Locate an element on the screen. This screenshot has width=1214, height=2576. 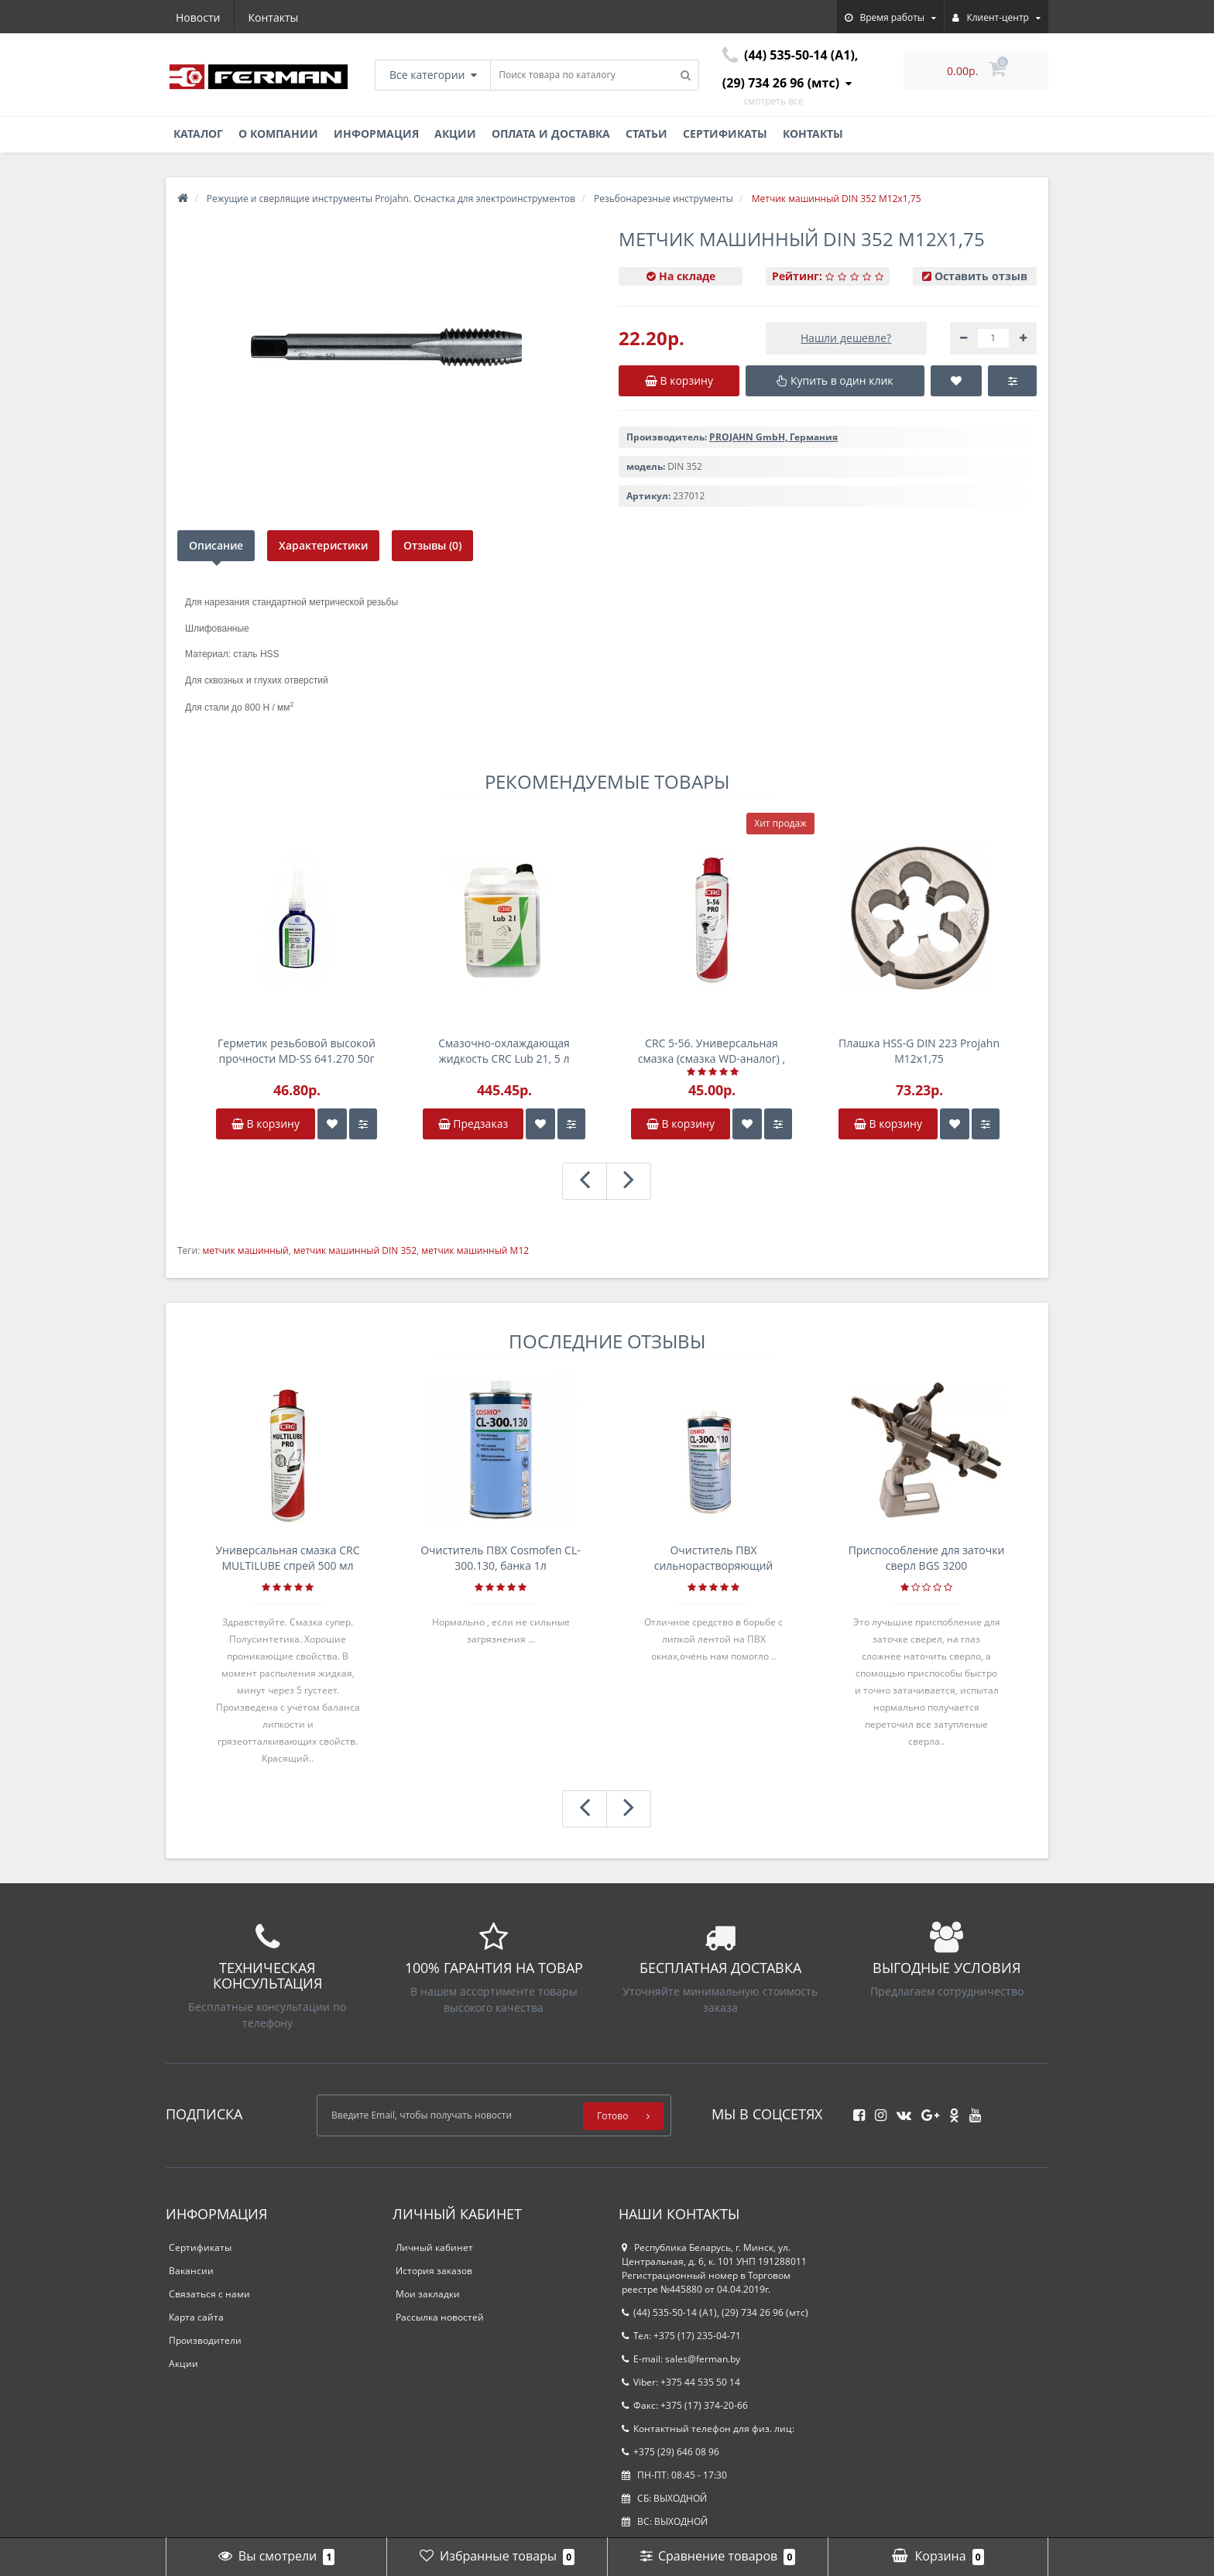
Мои закладки is located at coordinates (428, 2293).